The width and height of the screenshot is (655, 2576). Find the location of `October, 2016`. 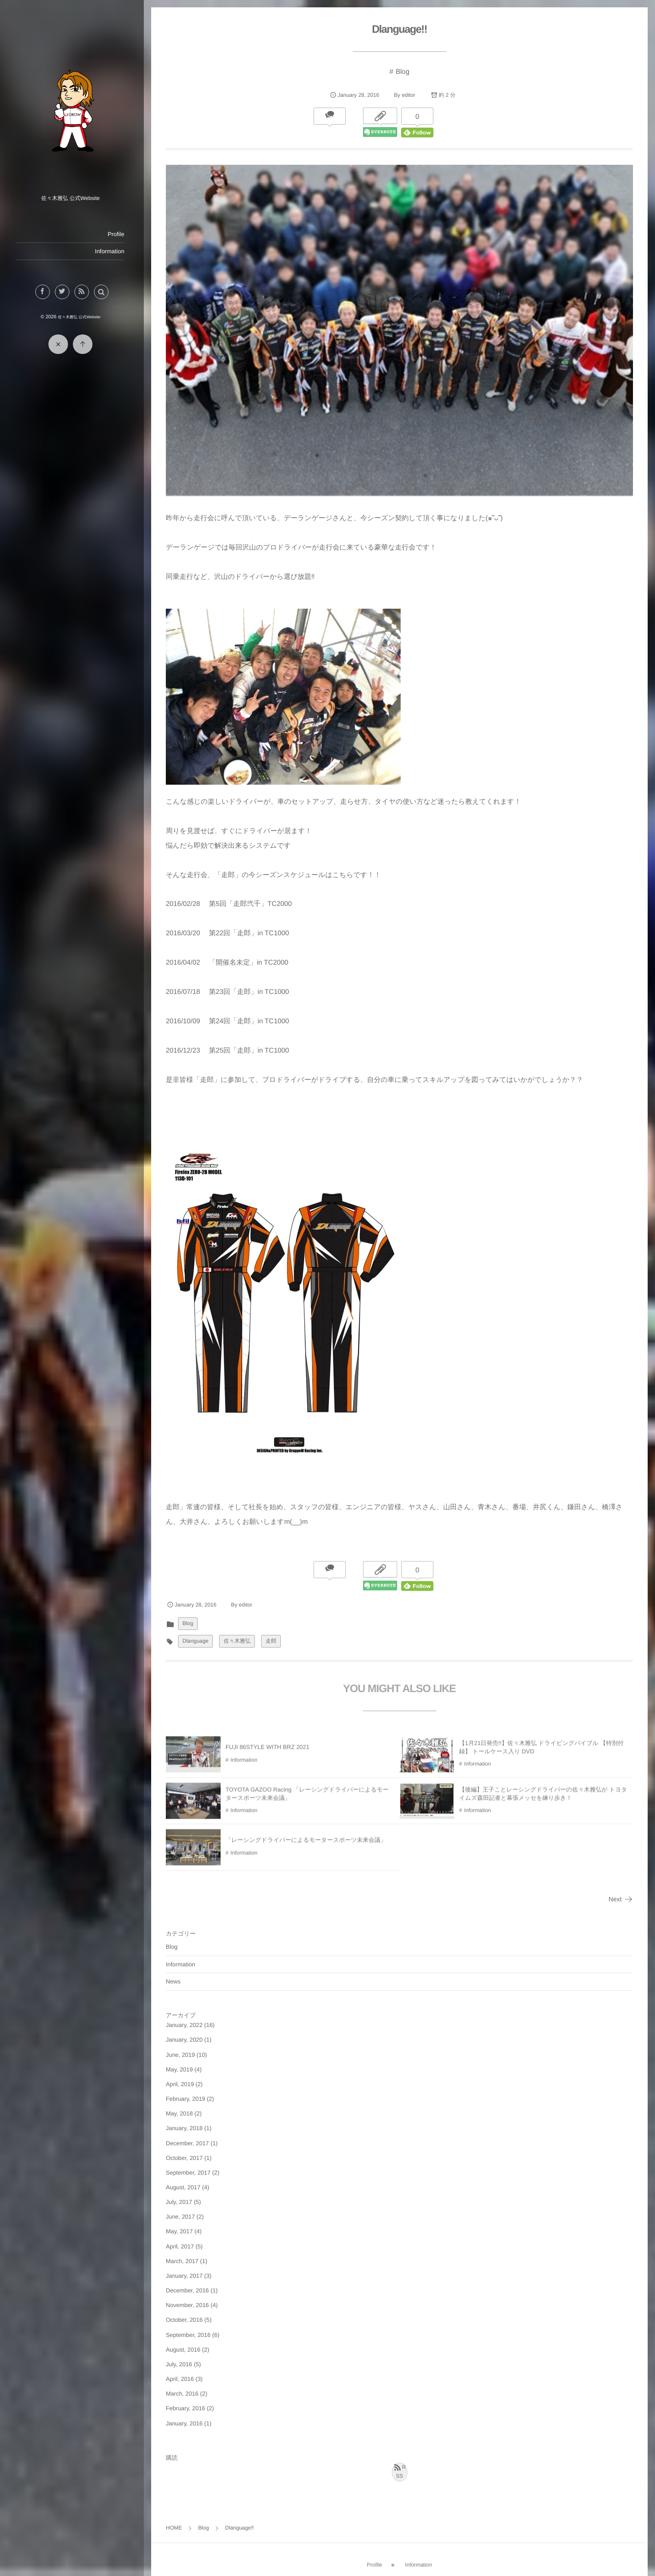

October, 2016 is located at coordinates (187, 2317).